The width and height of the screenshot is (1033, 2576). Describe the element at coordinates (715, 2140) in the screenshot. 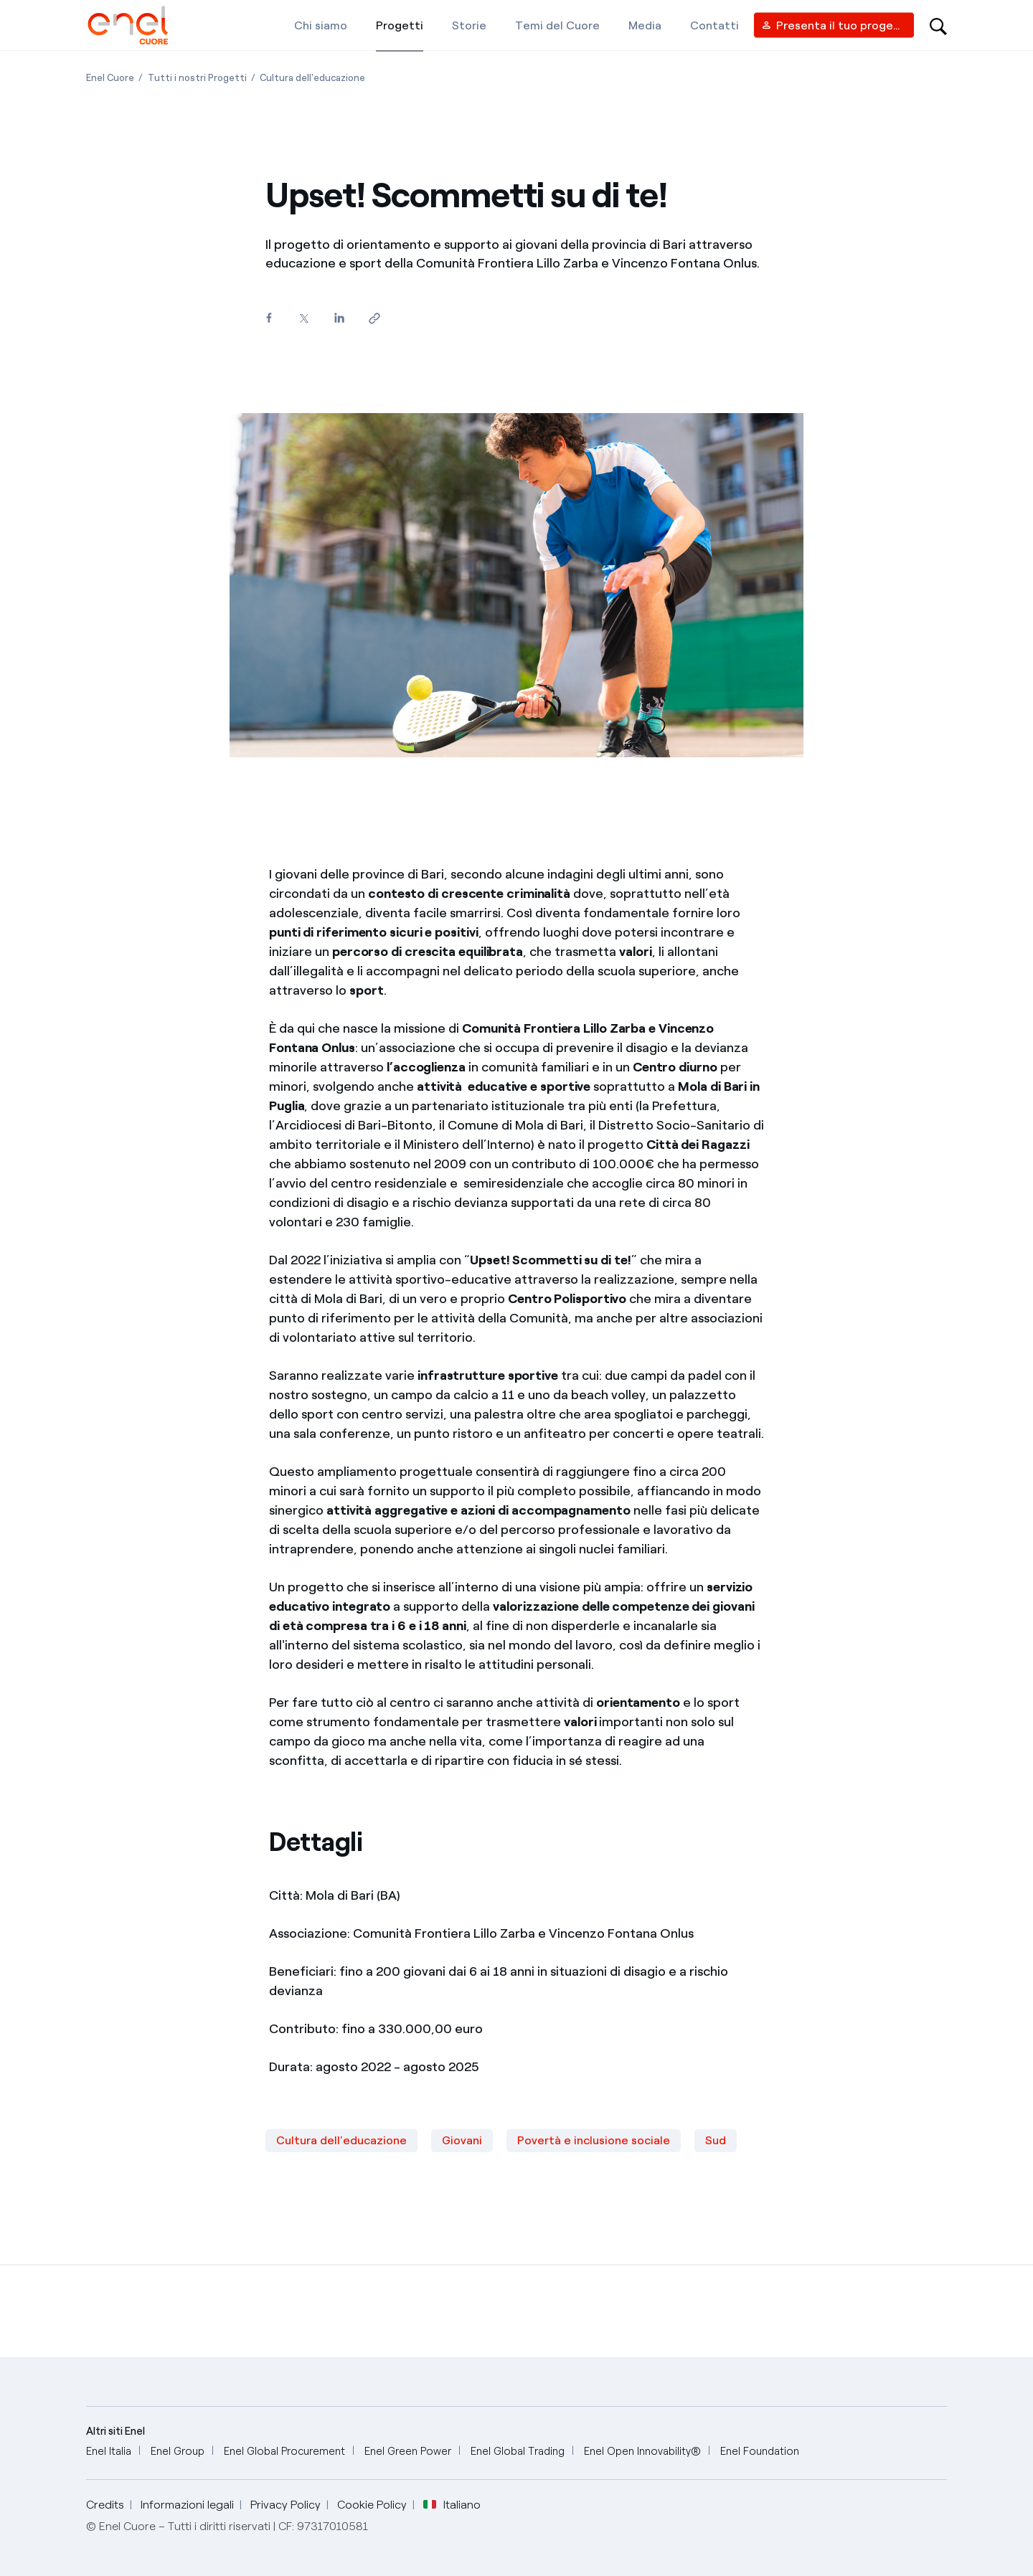

I see `Sud` at that location.